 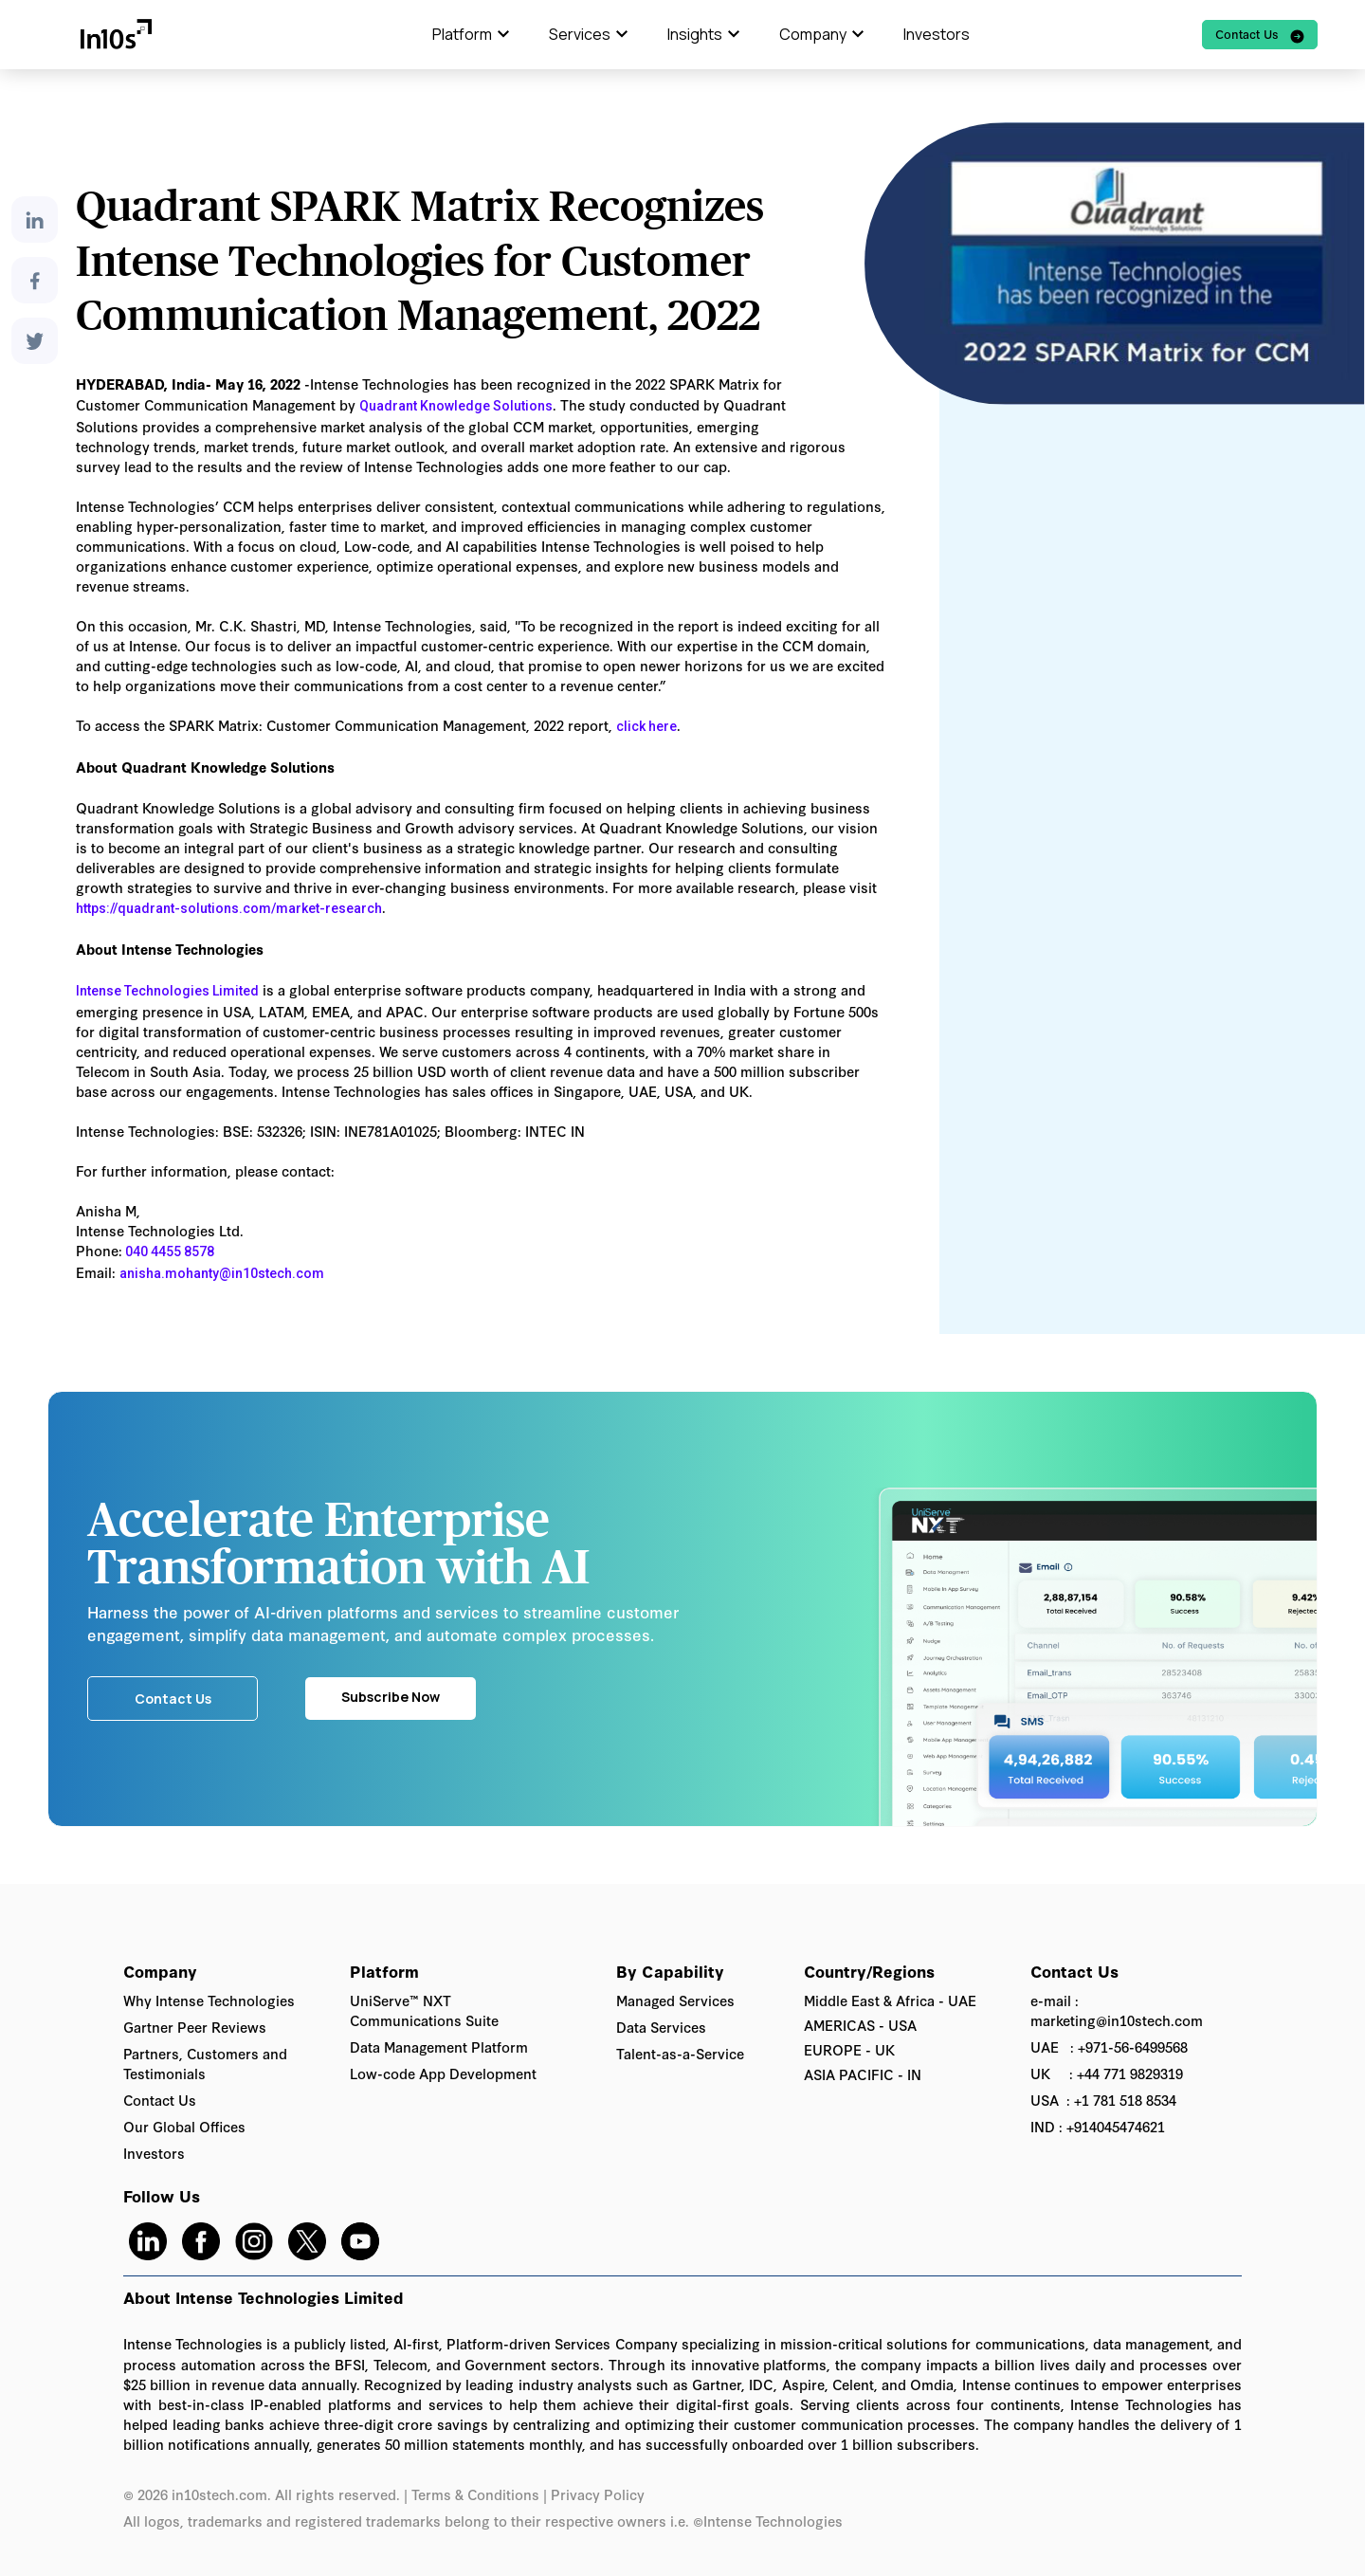 What do you see at coordinates (443, 2073) in the screenshot?
I see `Low-code App Development` at bounding box center [443, 2073].